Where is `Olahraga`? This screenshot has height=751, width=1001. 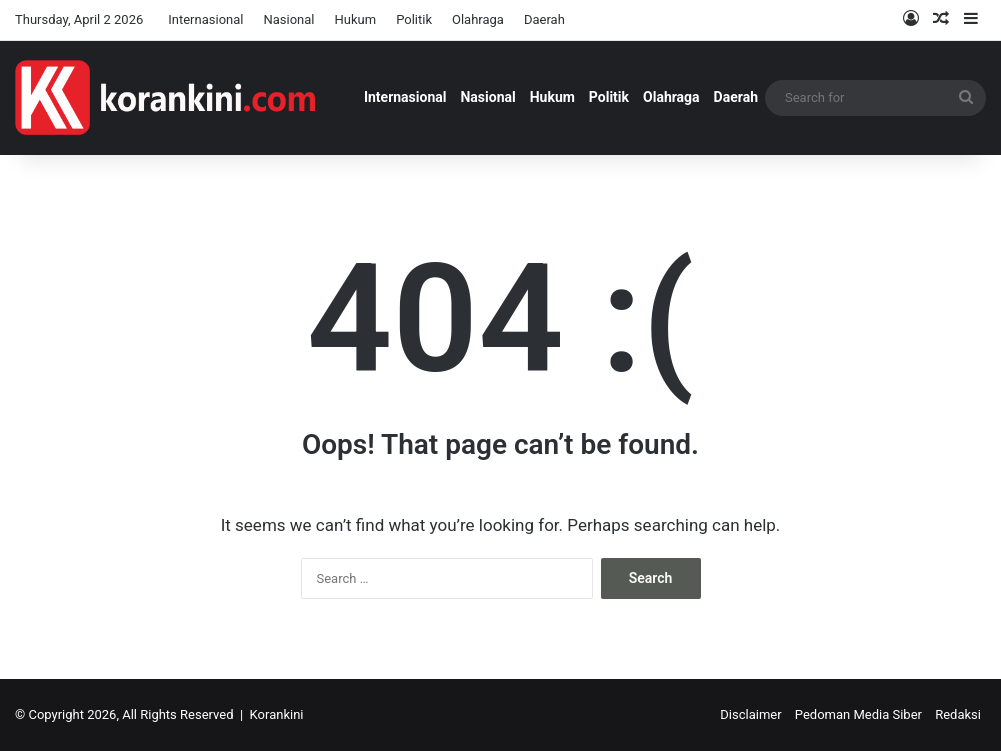
Olahraga is located at coordinates (478, 19).